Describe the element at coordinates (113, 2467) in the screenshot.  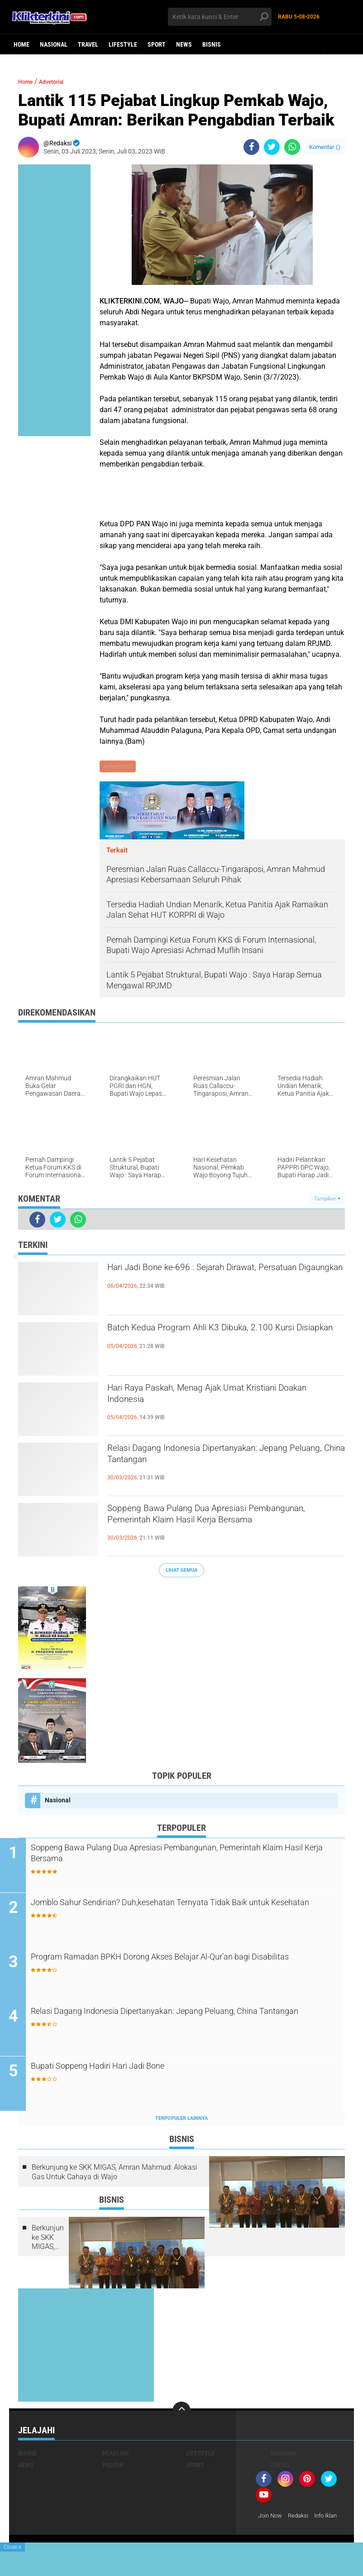
I see `Politik` at that location.